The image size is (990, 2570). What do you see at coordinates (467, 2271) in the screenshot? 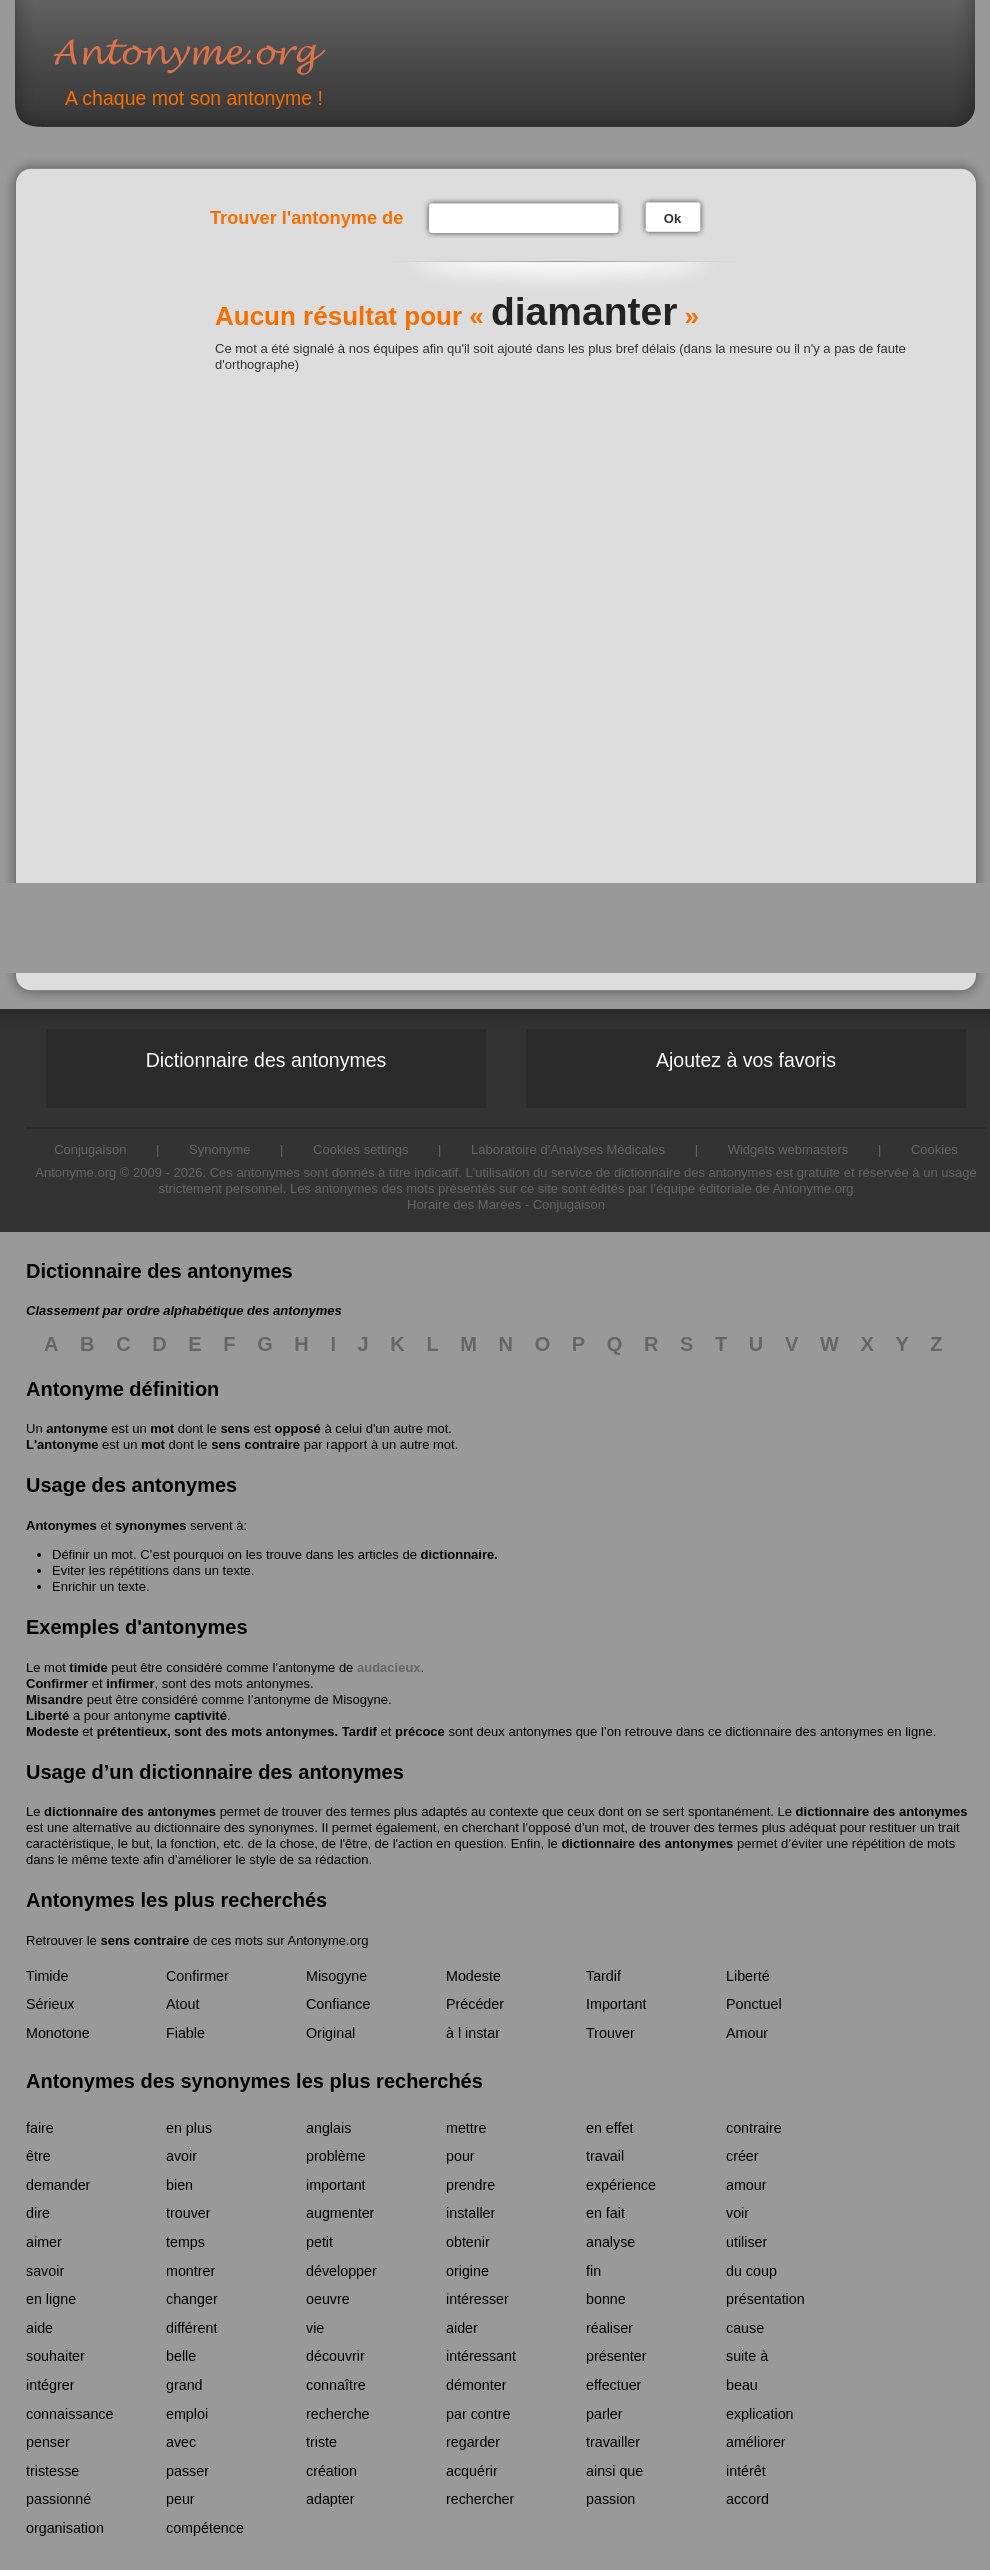
I see `origine` at bounding box center [467, 2271].